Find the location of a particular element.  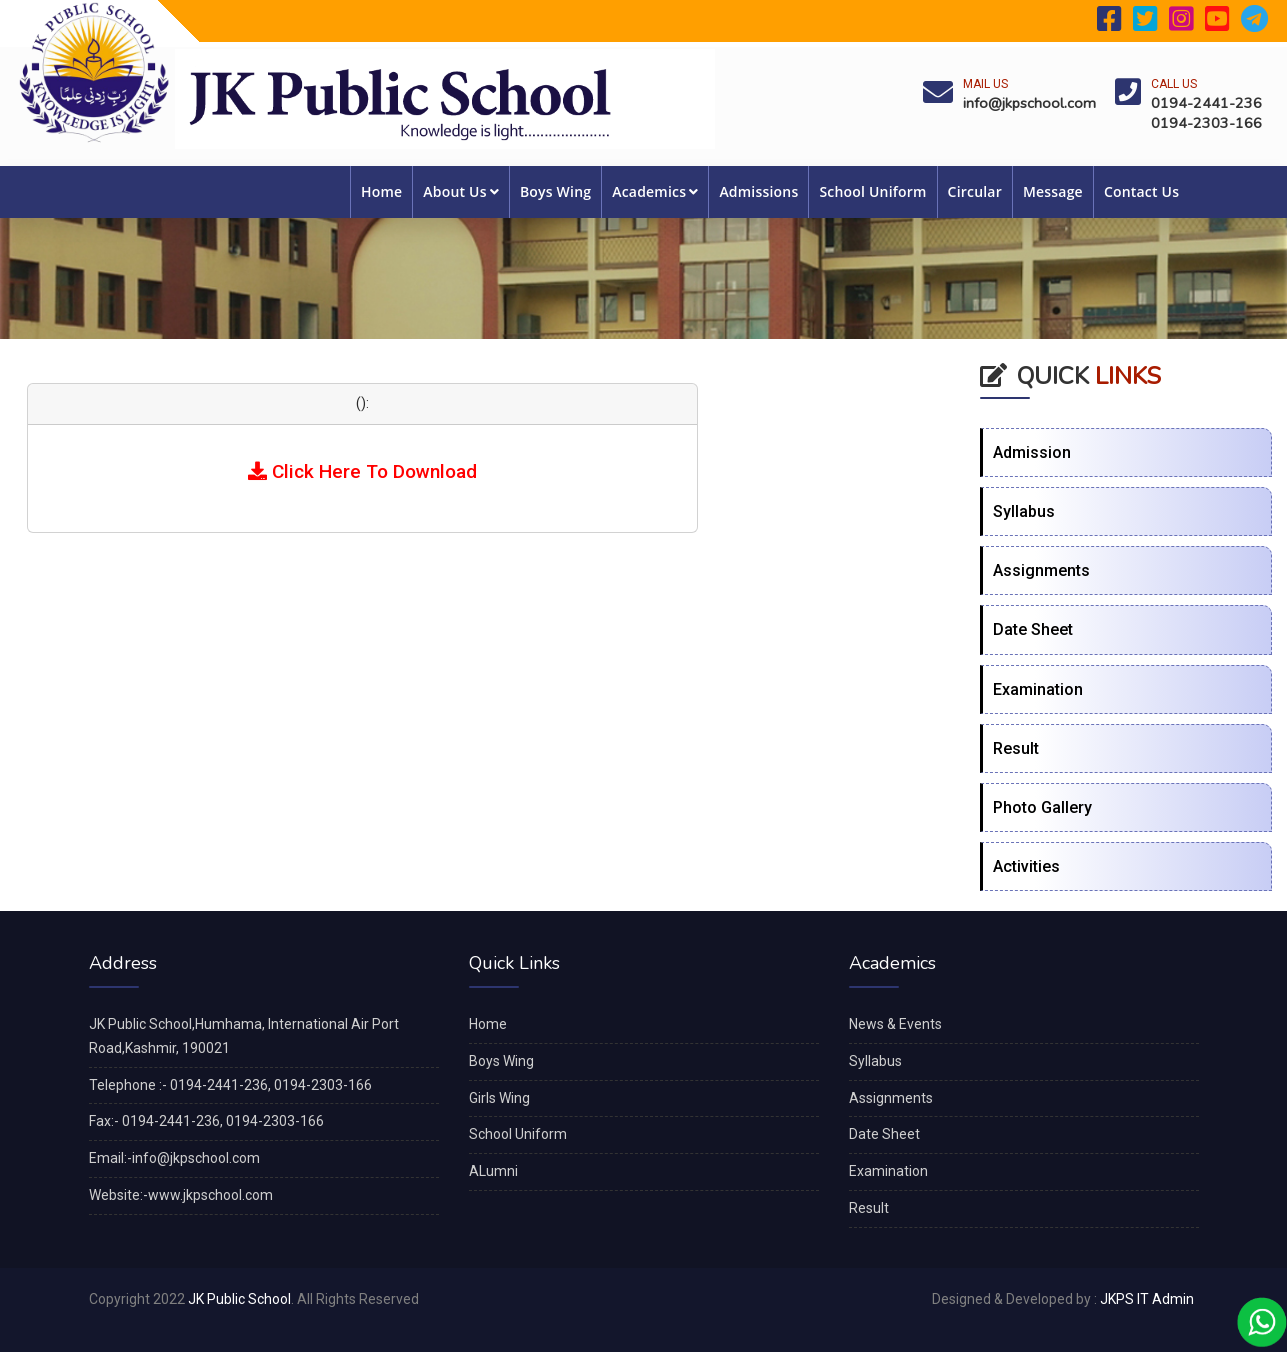

Telephone :- 0194-2441-236, 0194-2303-166 is located at coordinates (230, 1085).